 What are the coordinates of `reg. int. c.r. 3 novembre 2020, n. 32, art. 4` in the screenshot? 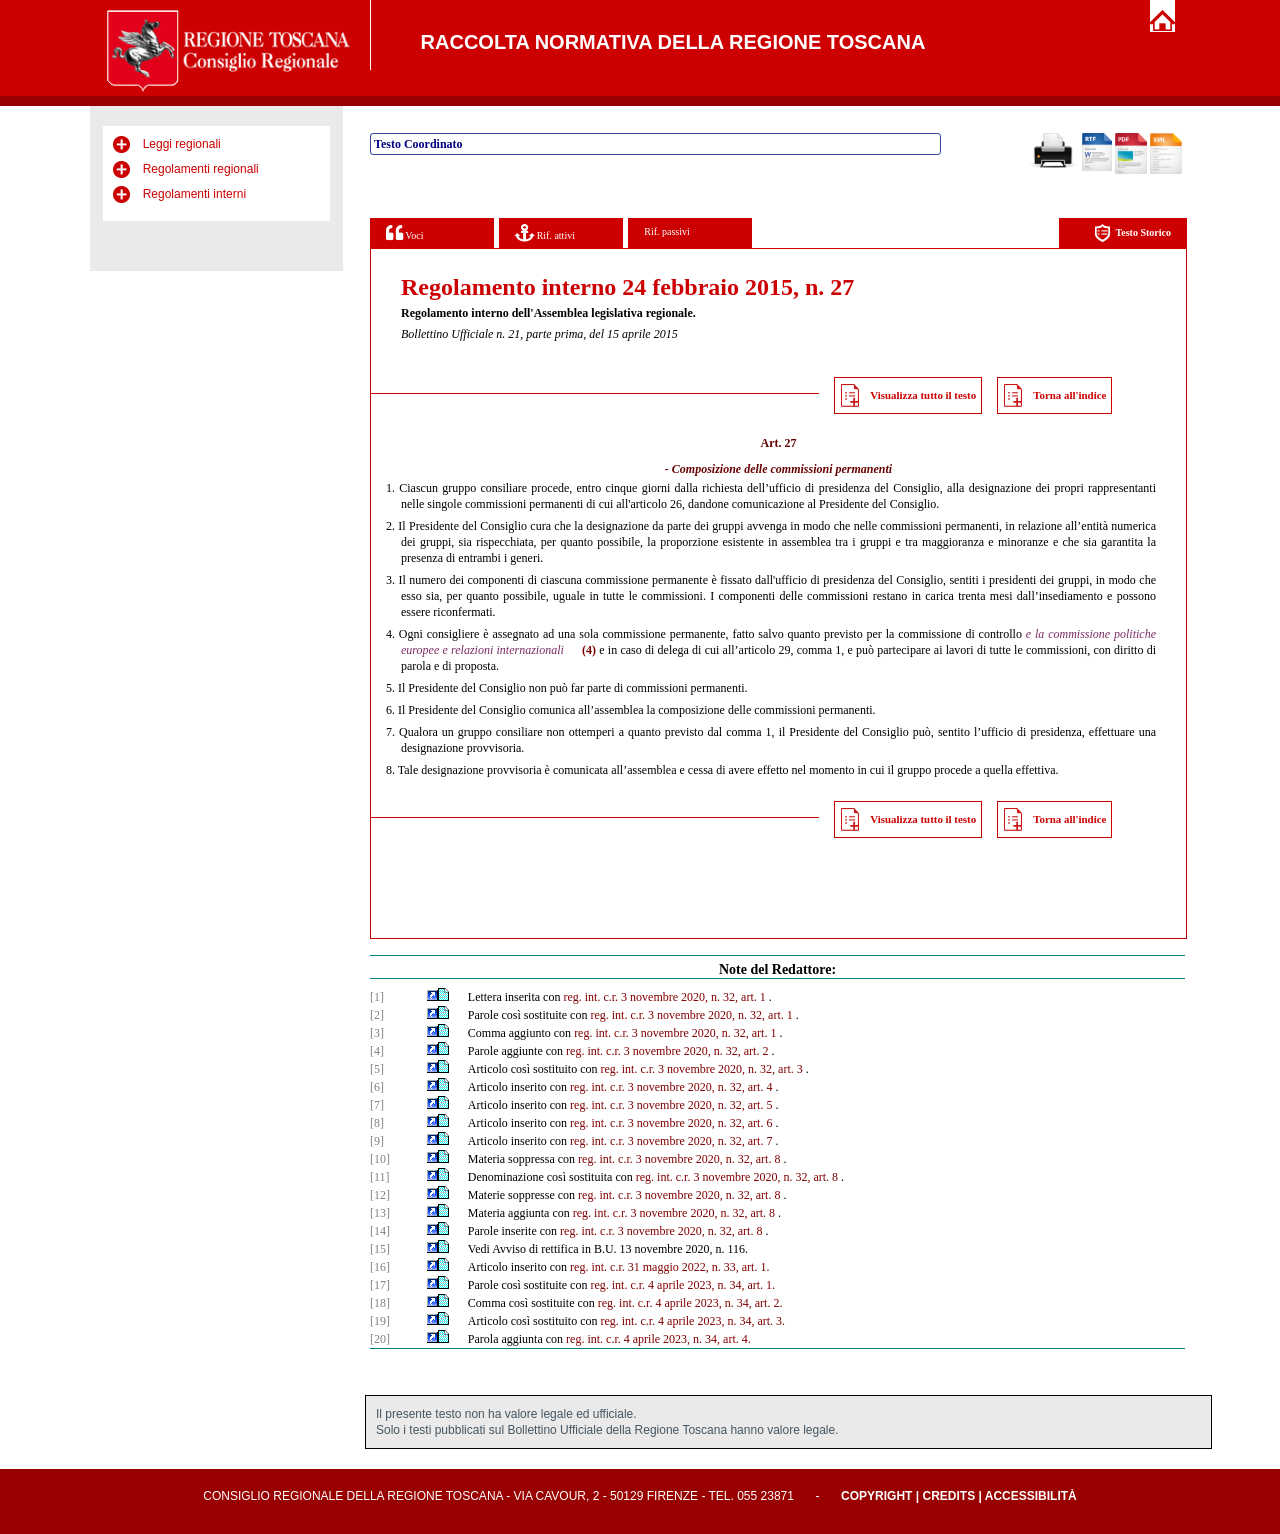 It's located at (671, 1087).